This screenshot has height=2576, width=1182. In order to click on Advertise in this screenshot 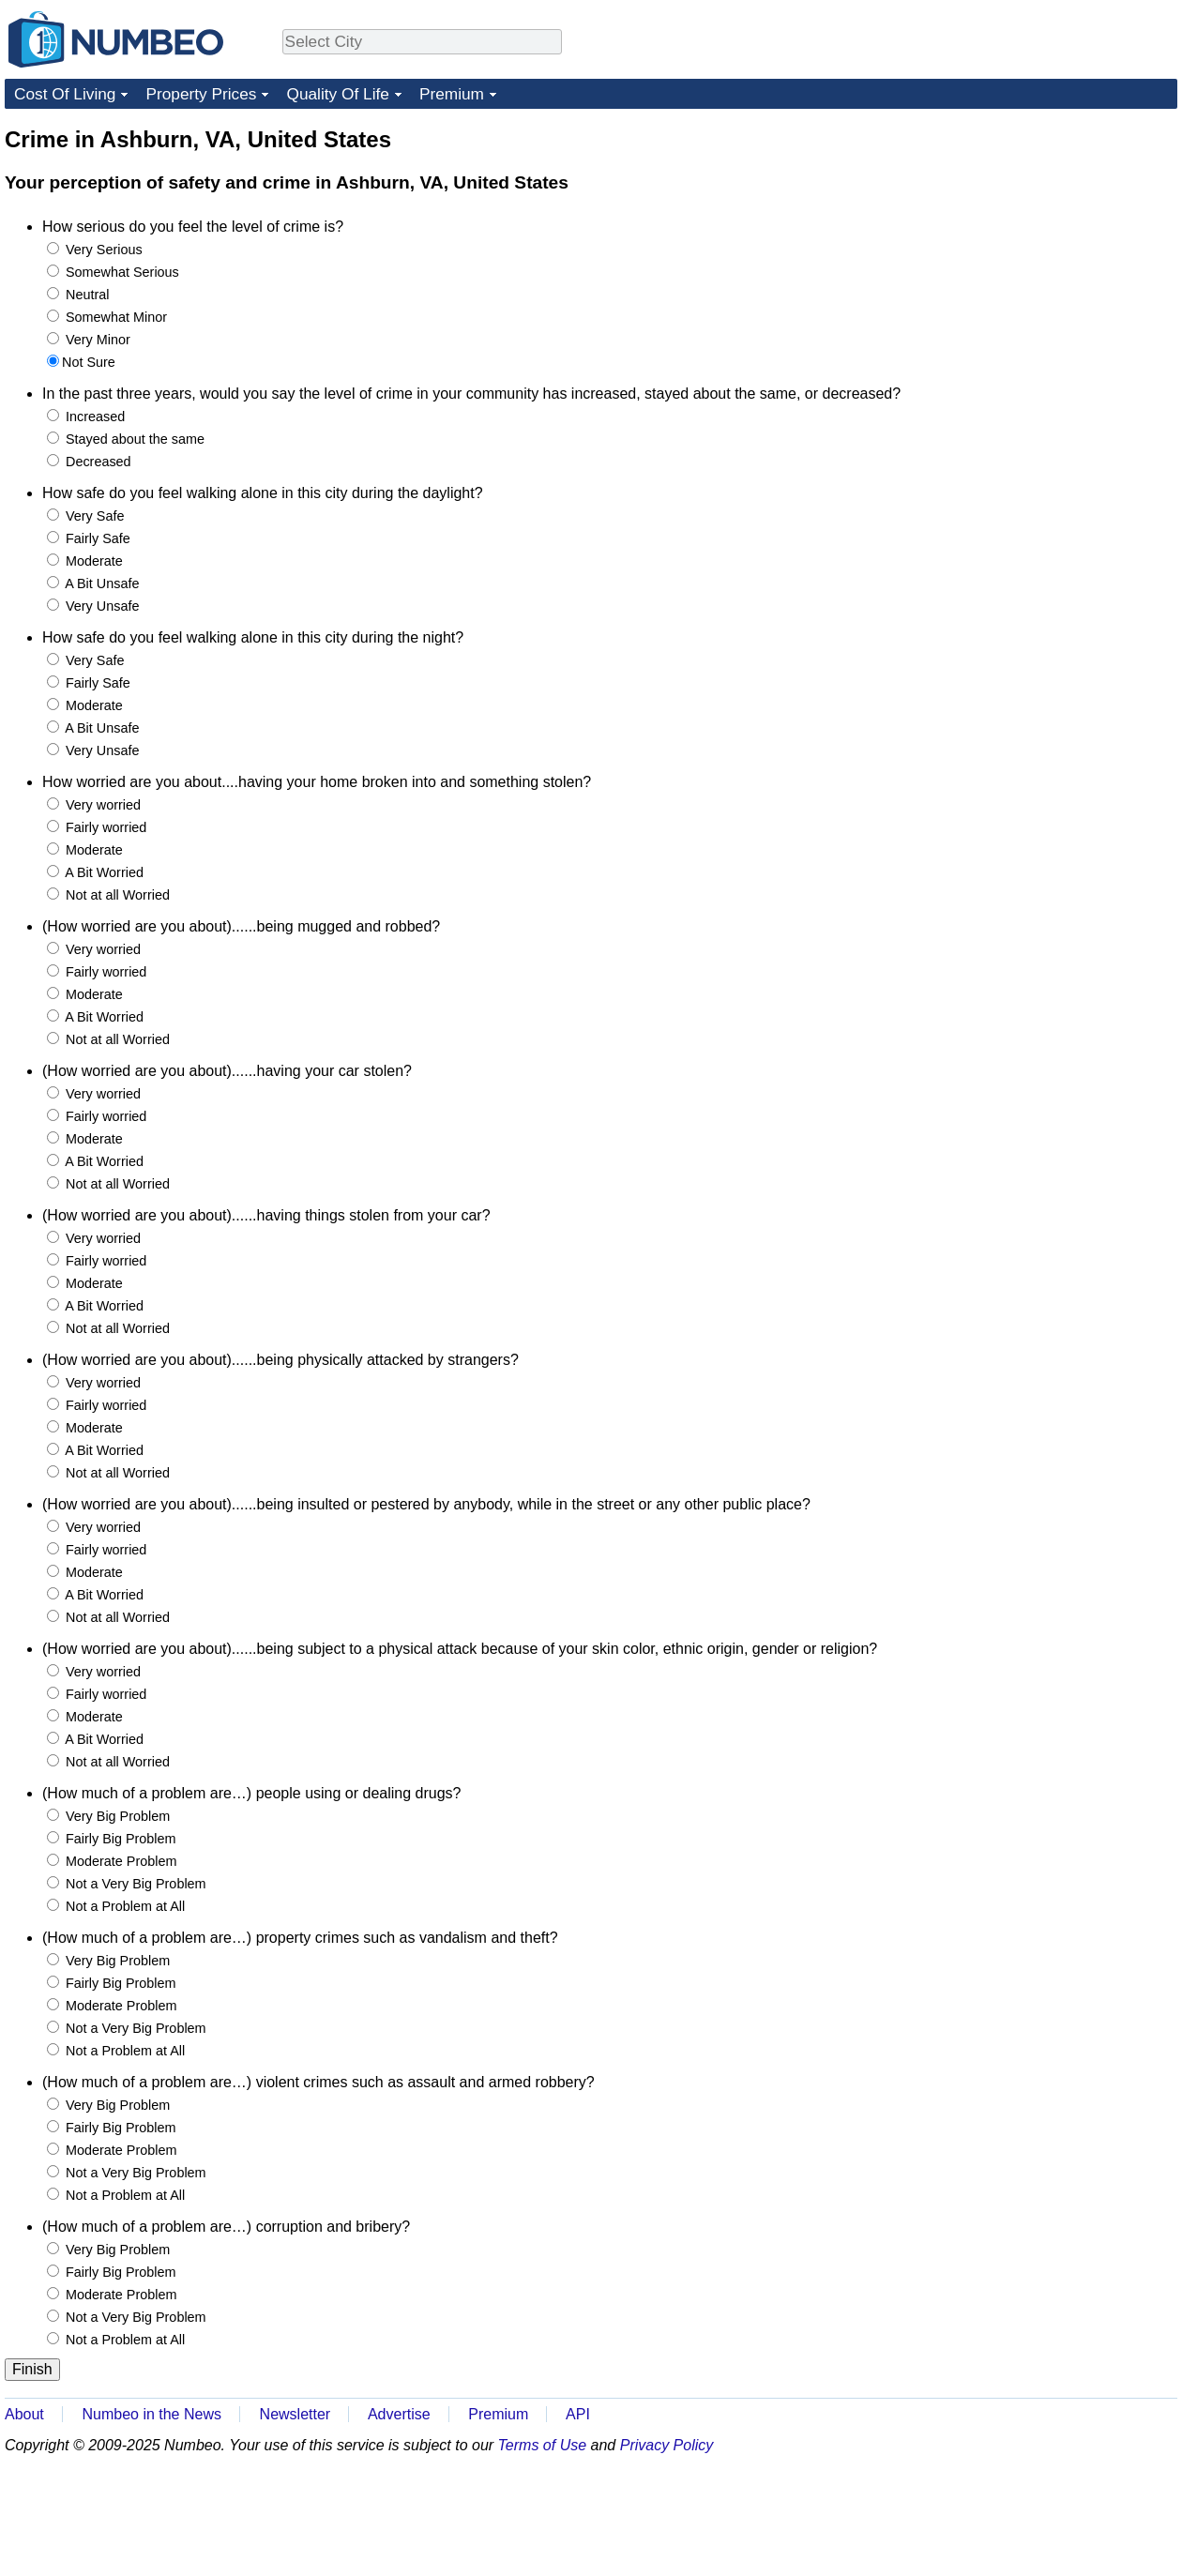, I will do `click(399, 2414)`.